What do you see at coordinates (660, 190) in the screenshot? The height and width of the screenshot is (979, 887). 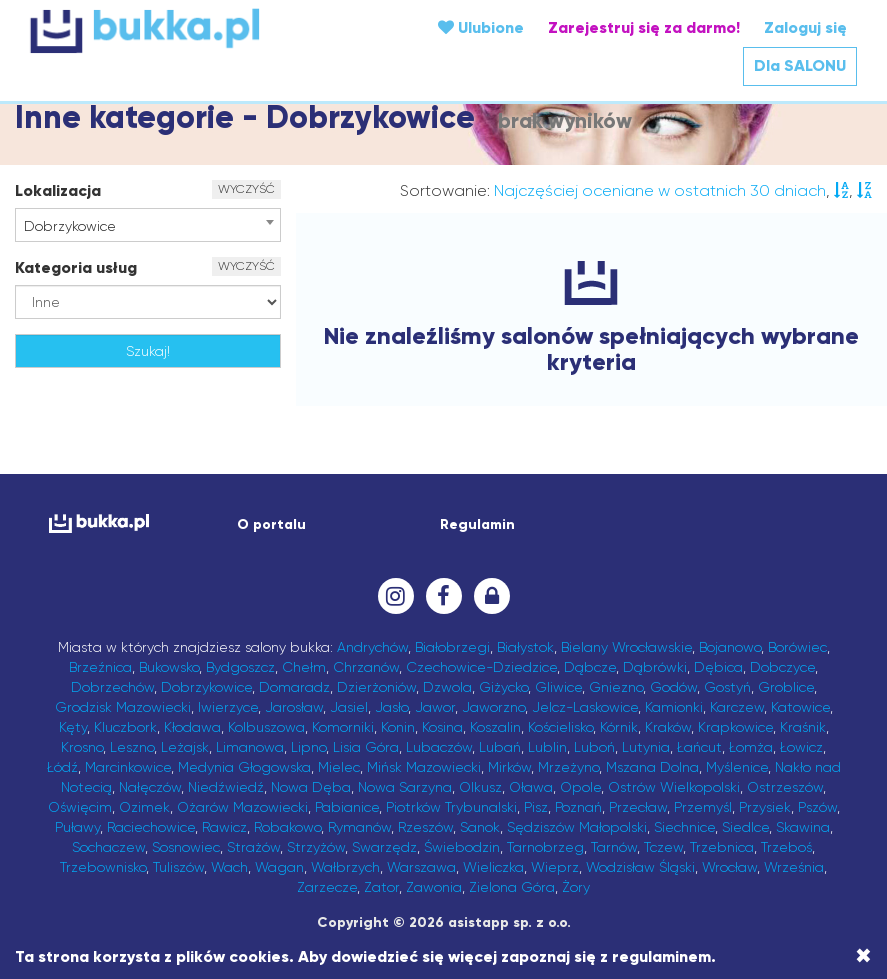 I see `Najczęściej oceniane w ostatnich 30 dniach` at bounding box center [660, 190].